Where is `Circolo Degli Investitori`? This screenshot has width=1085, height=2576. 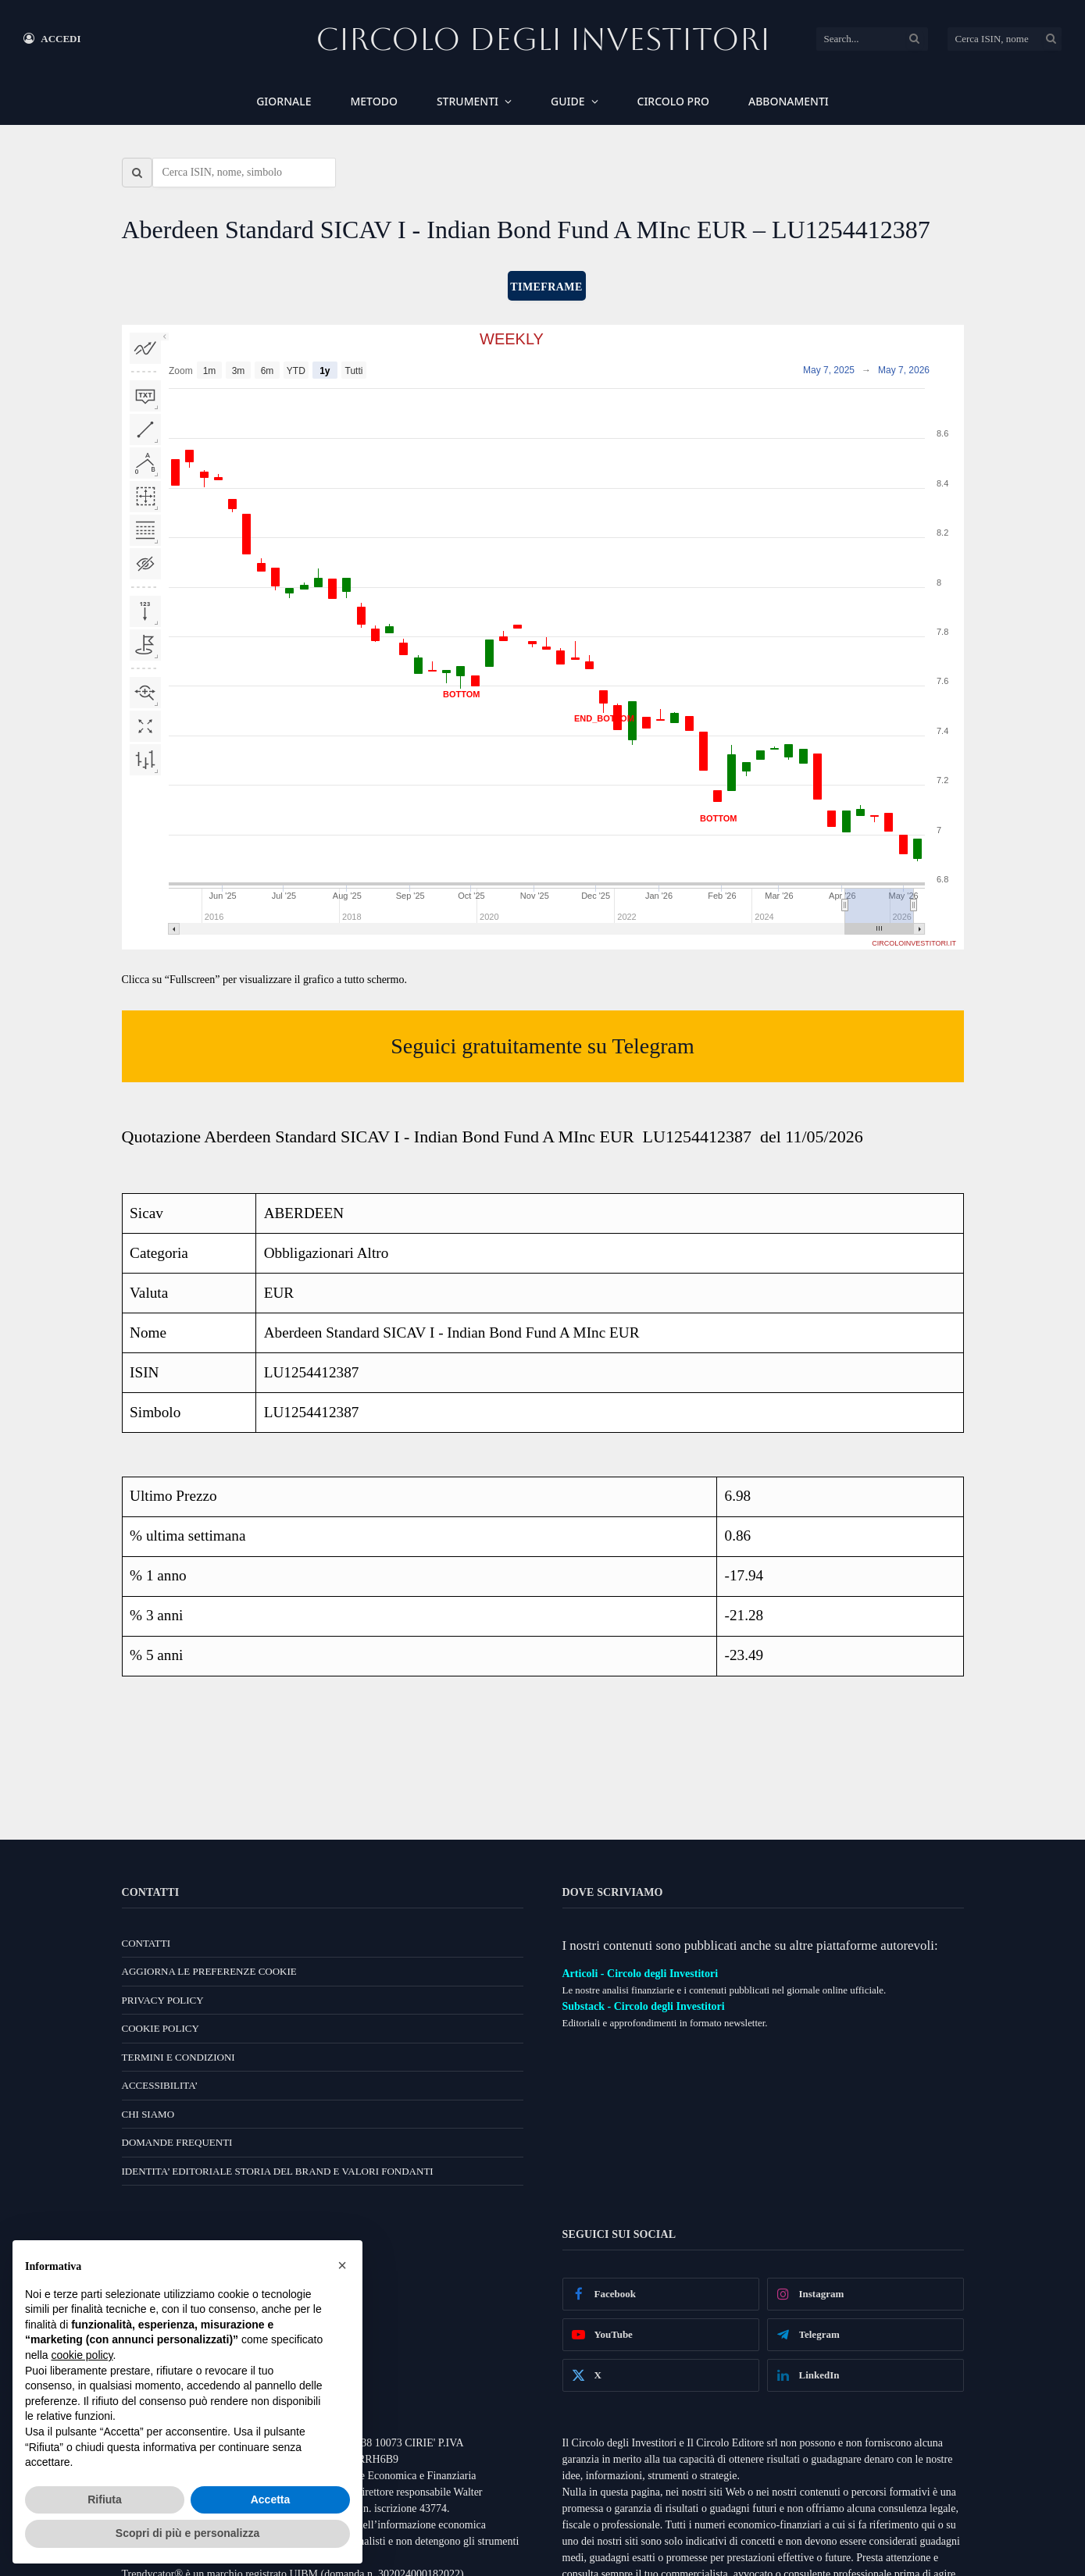 Circolo Degli Investitori is located at coordinates (543, 39).